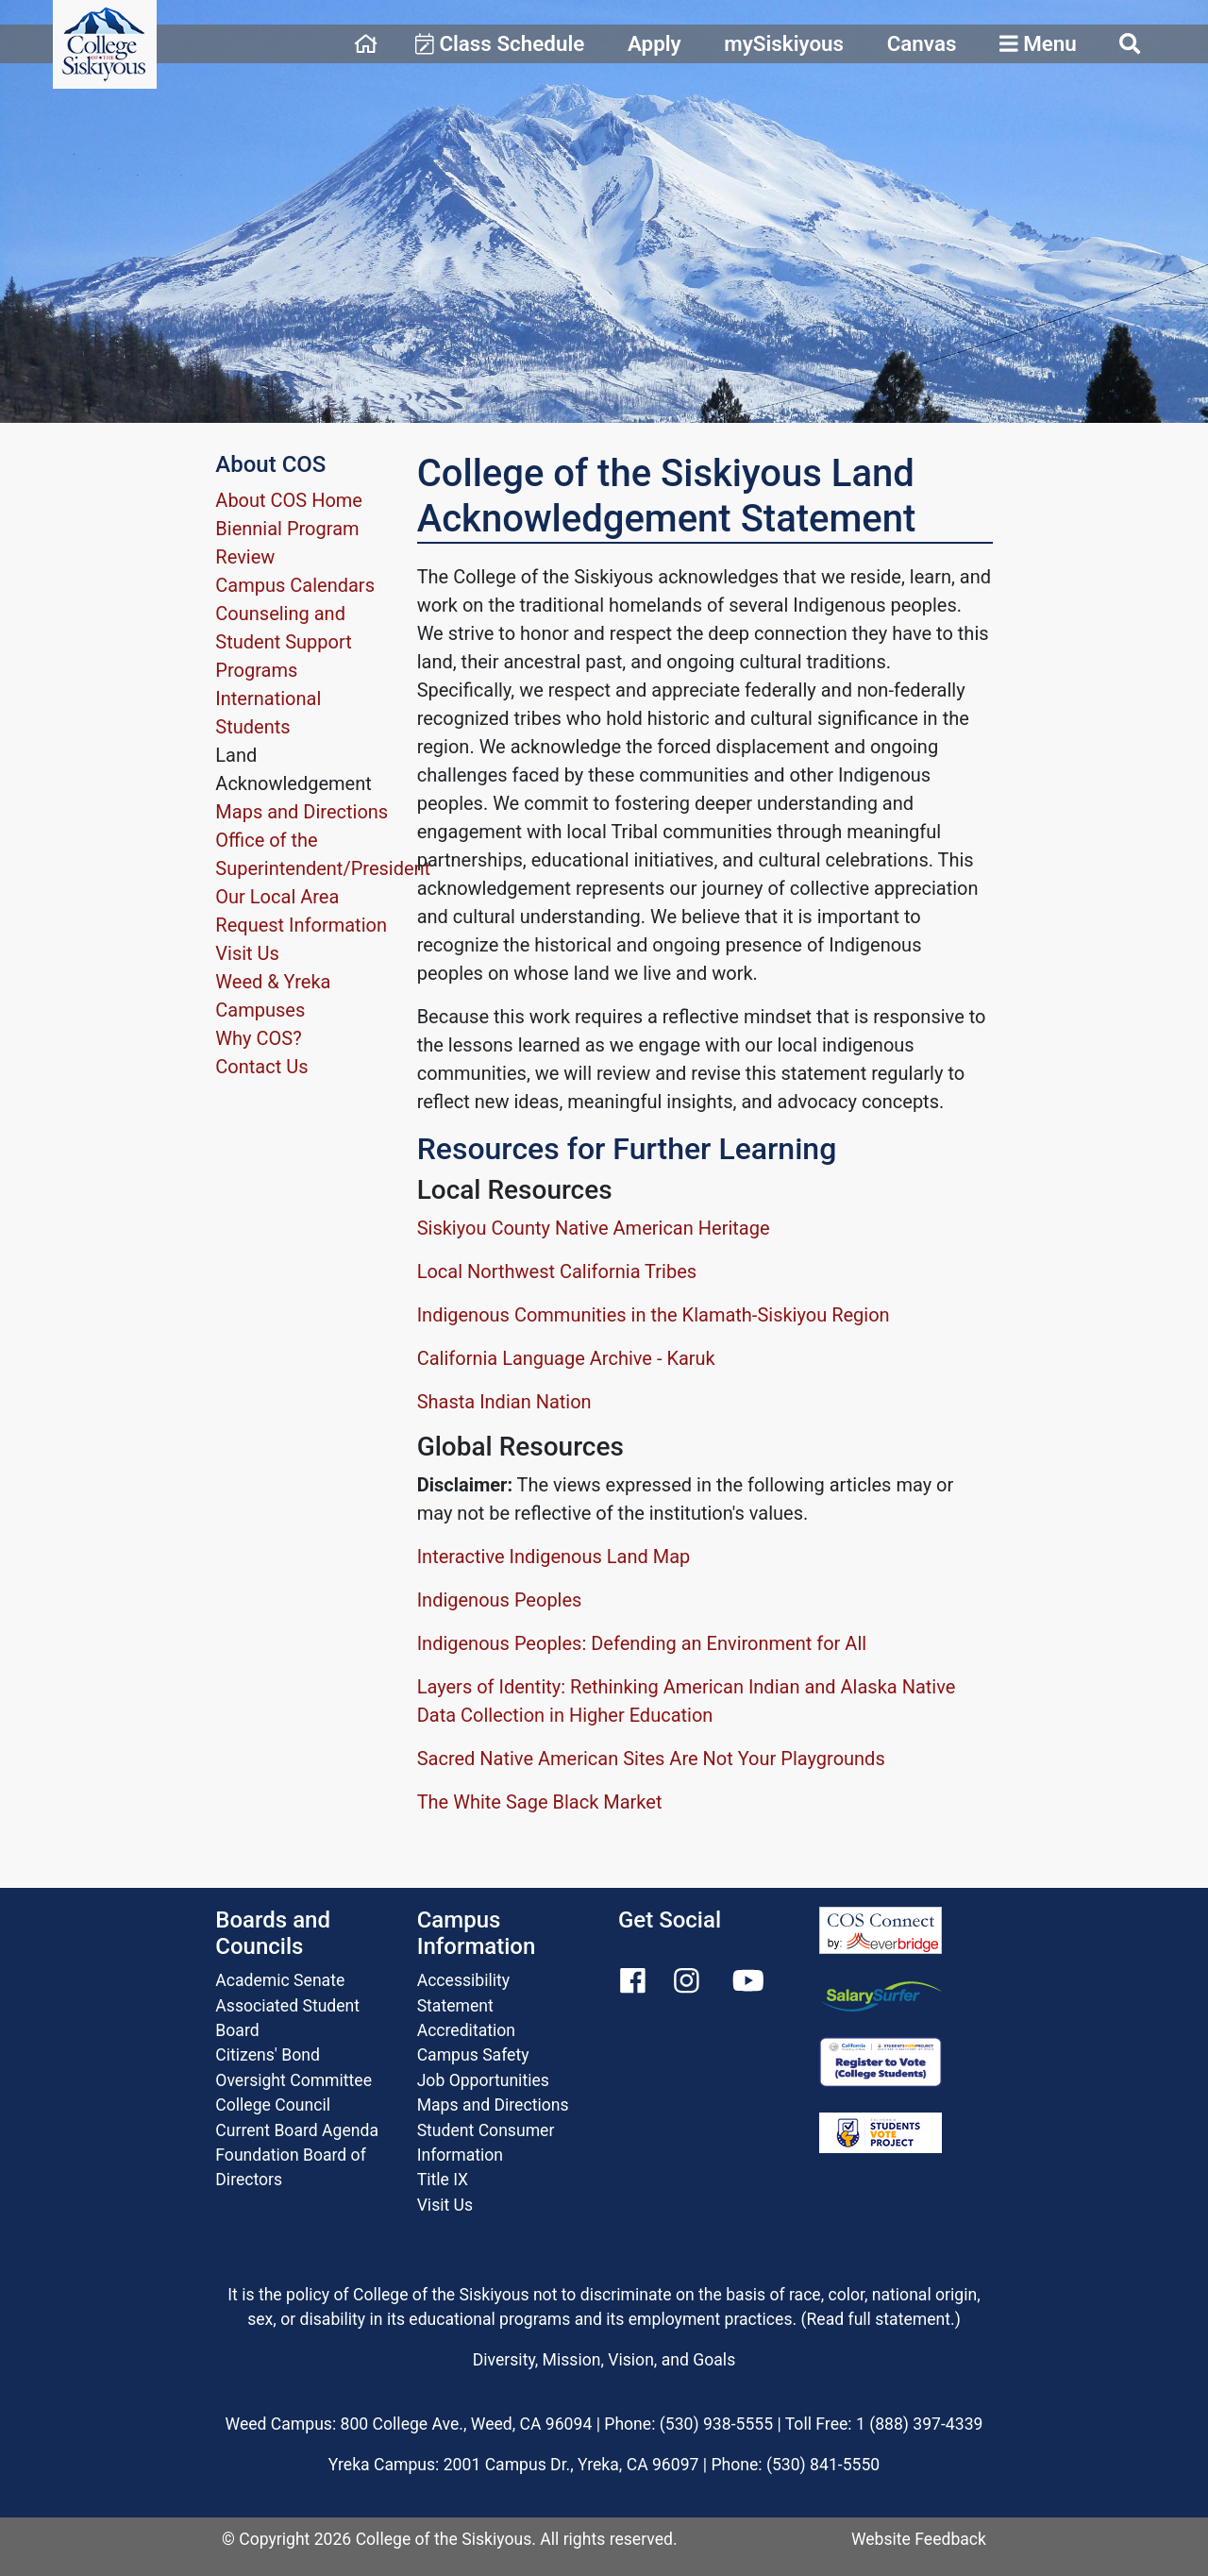 The height and width of the screenshot is (2576, 1208). What do you see at coordinates (301, 925) in the screenshot?
I see `Request Information` at bounding box center [301, 925].